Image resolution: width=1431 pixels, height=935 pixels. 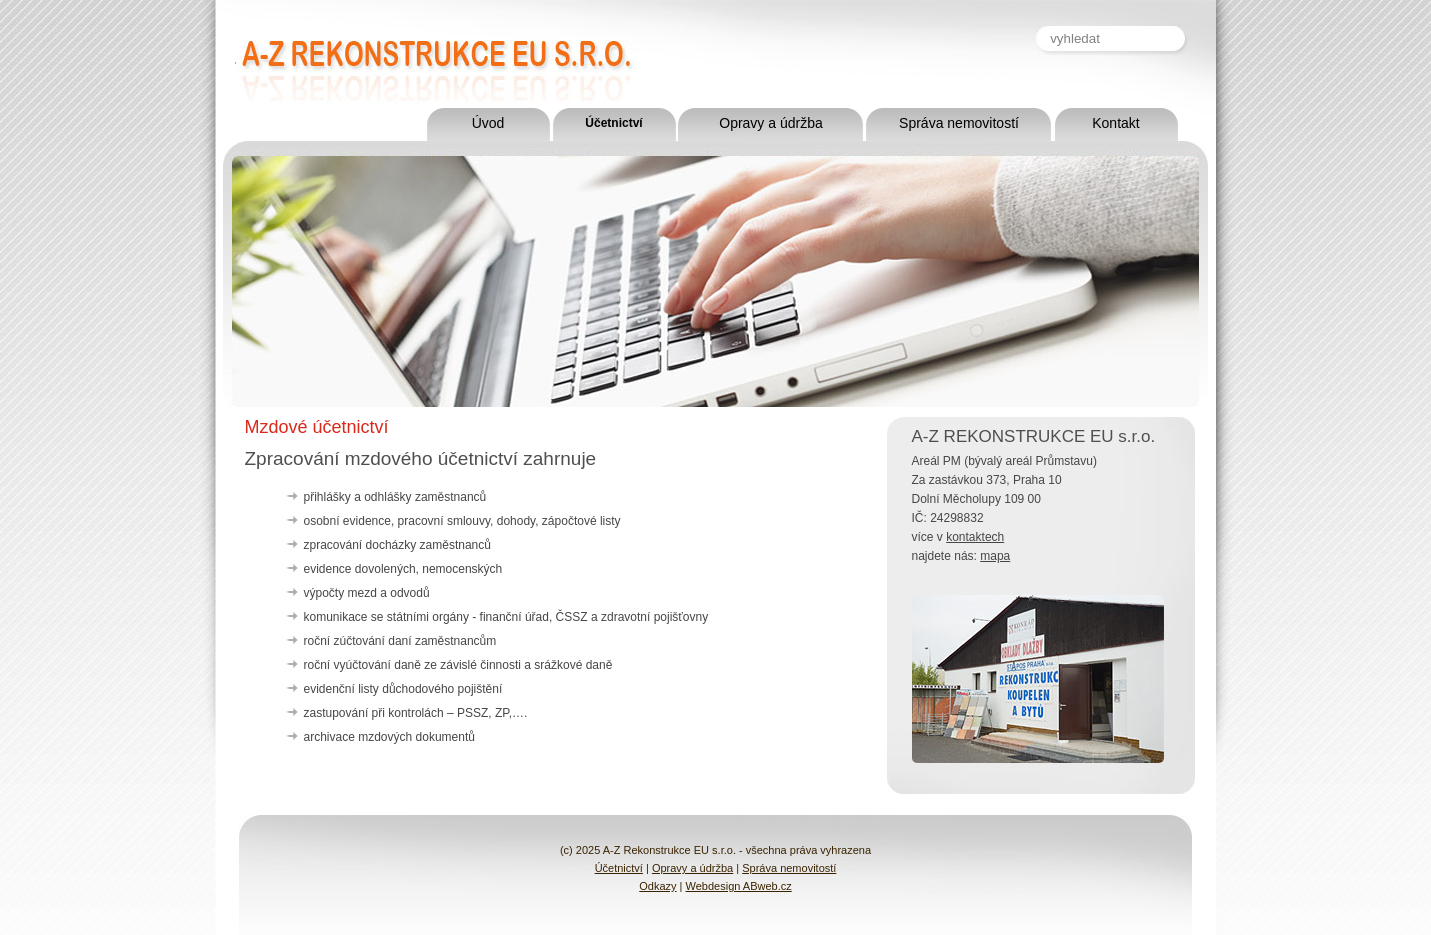 I want to click on Úvod, so click(x=488, y=123).